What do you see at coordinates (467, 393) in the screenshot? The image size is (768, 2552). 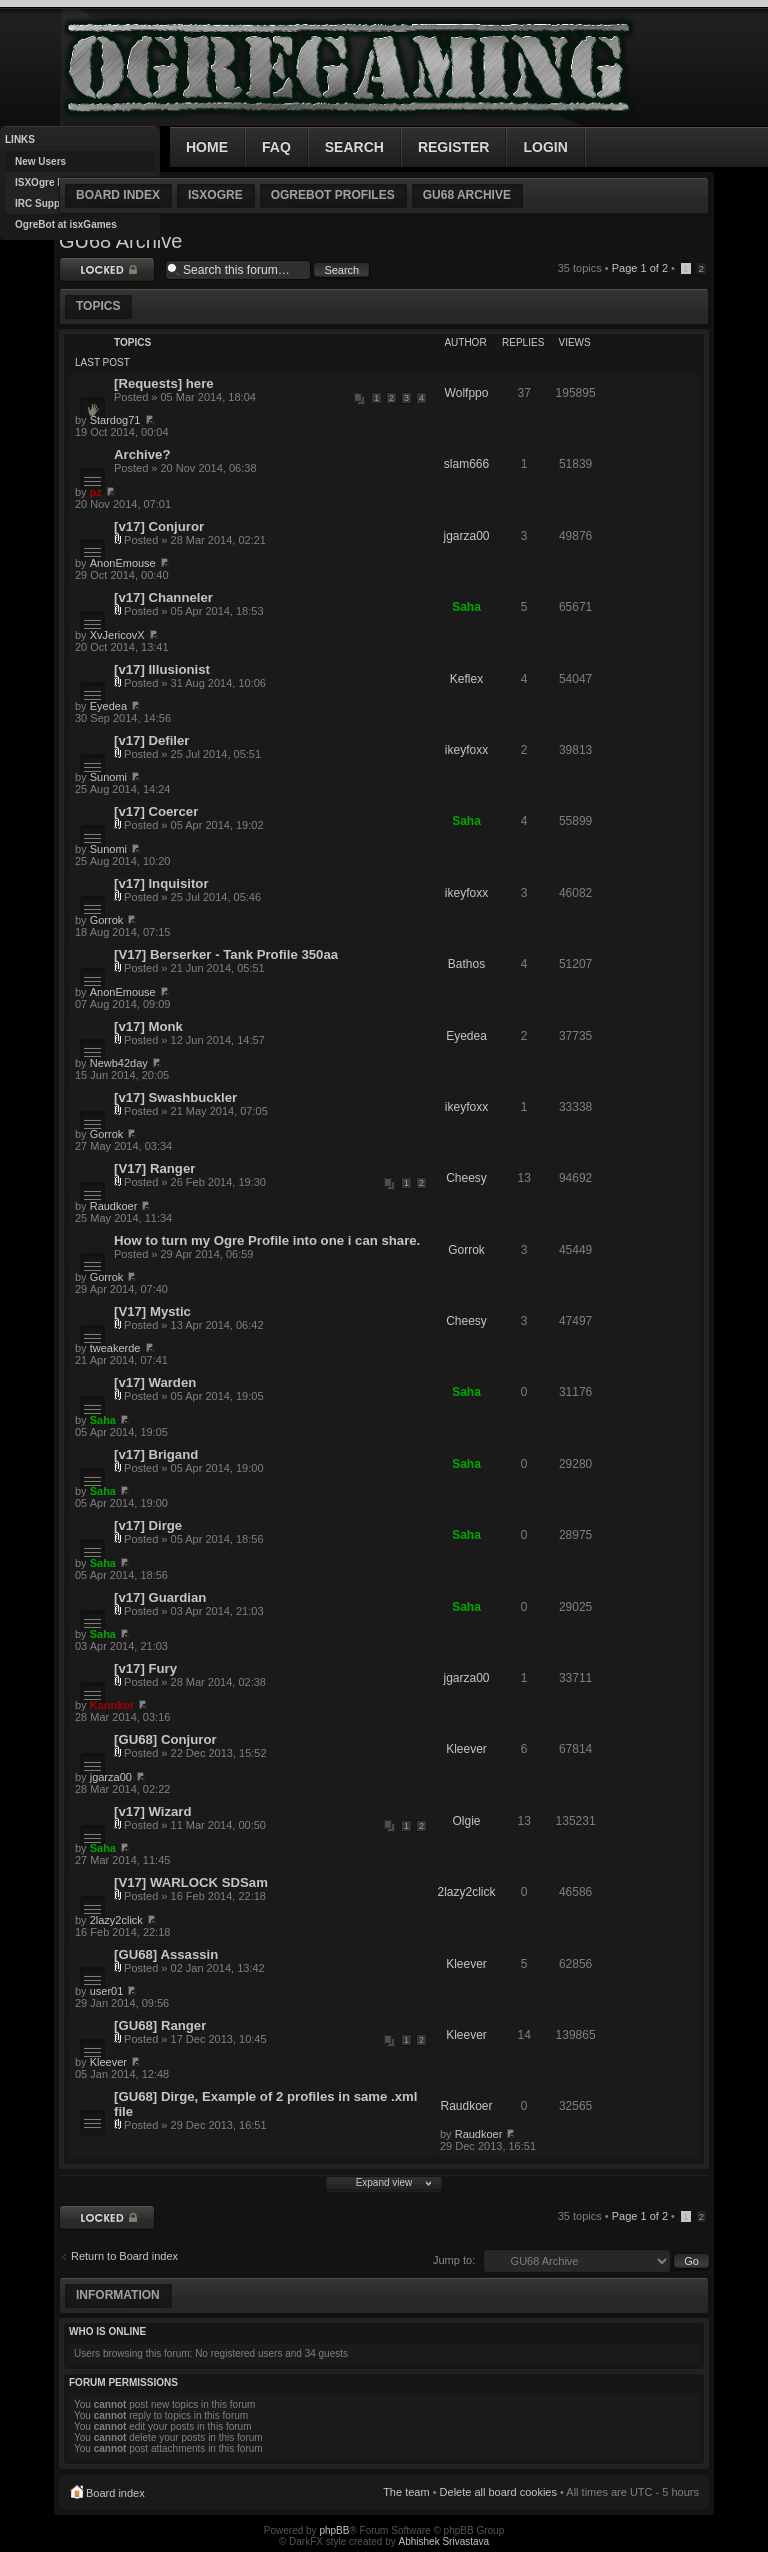 I see `Wolfppo` at bounding box center [467, 393].